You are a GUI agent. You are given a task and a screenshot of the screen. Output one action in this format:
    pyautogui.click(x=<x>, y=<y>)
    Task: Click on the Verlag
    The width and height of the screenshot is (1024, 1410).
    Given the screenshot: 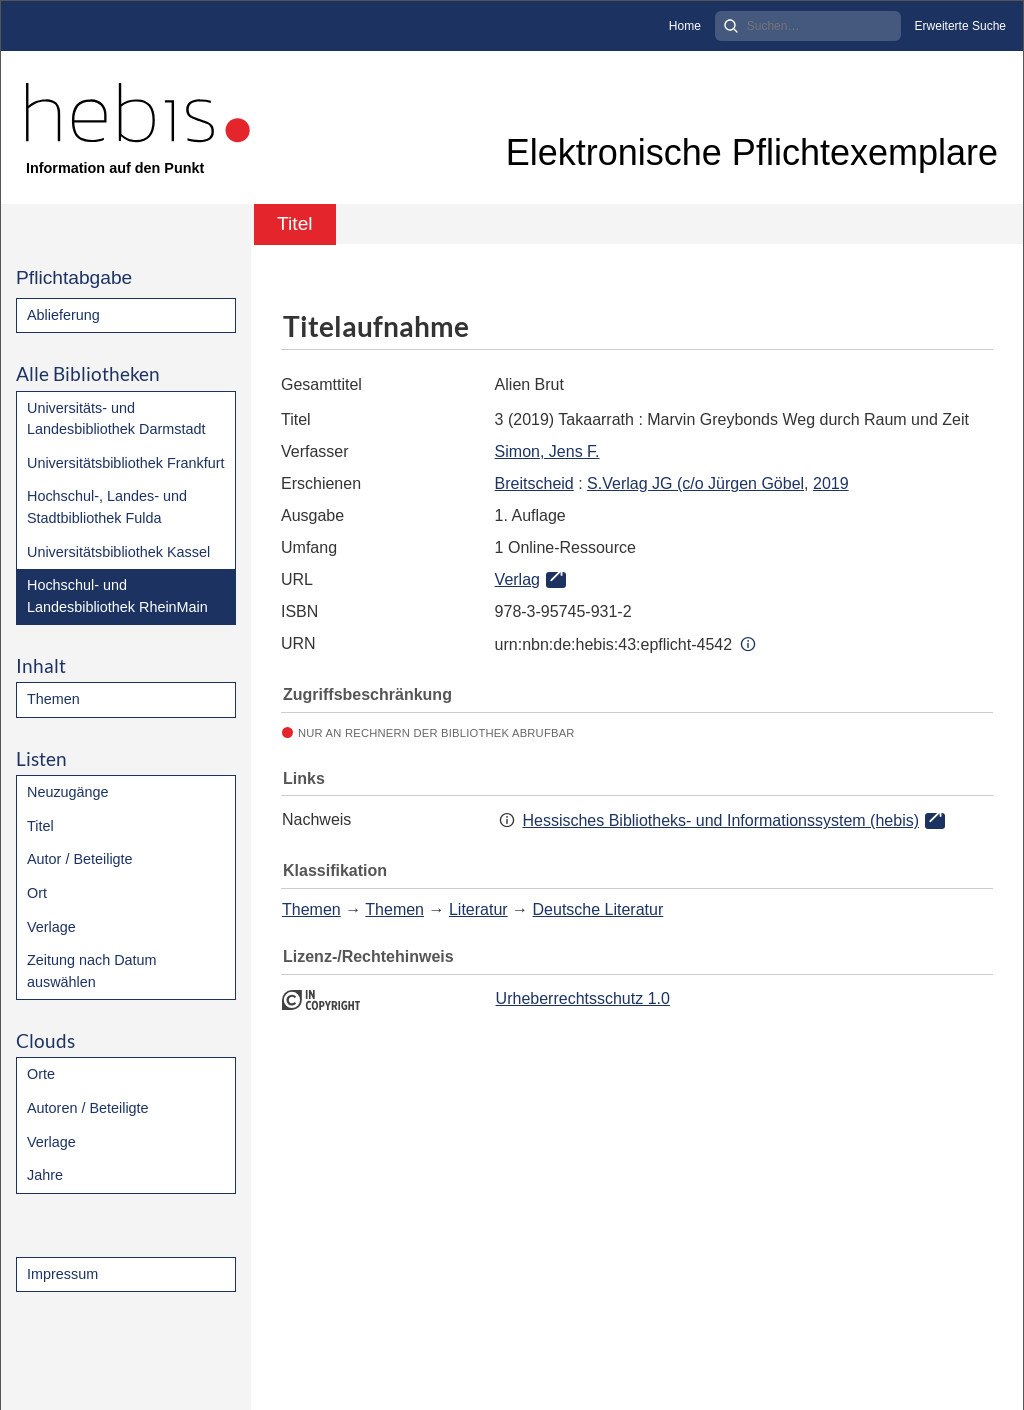 What is the action you would take?
    pyautogui.click(x=517, y=579)
    